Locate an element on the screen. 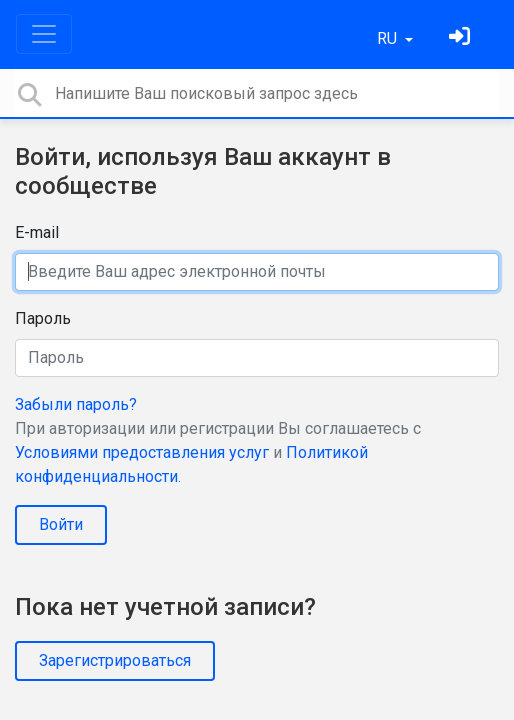  RU [button] is located at coordinates (389, 38).